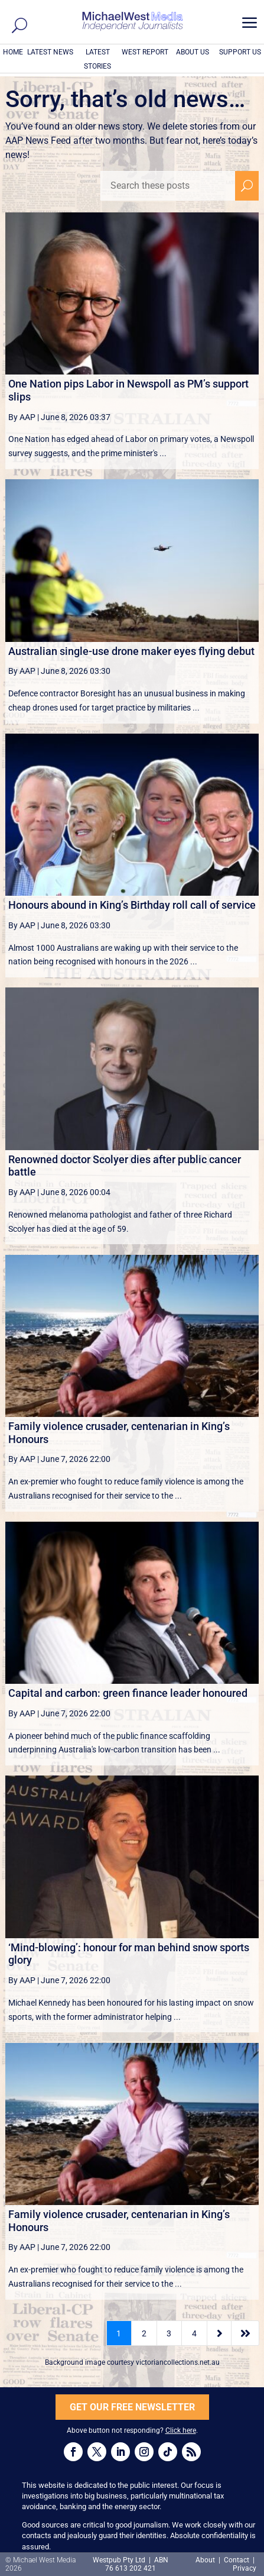 The height and width of the screenshot is (2576, 264). I want to click on Click here, so click(180, 2430).